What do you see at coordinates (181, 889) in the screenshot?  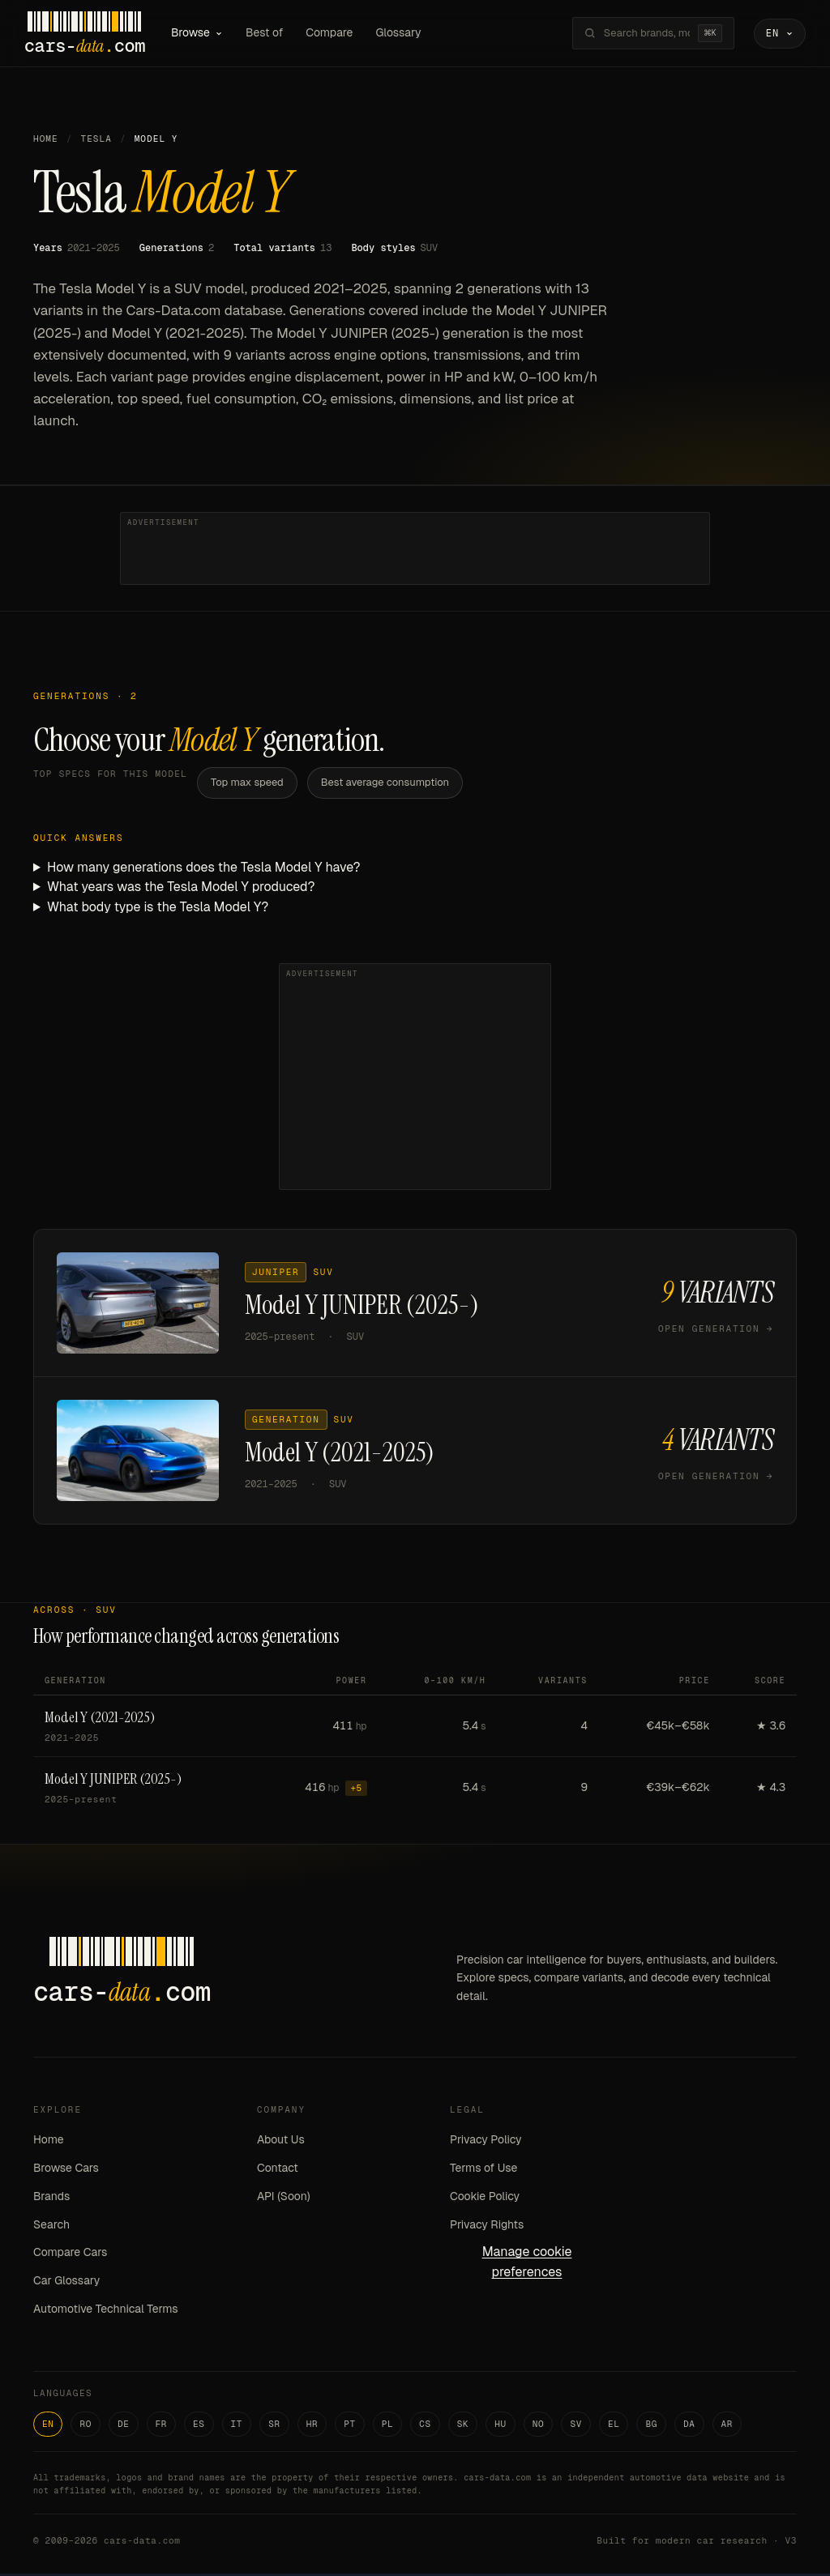 I see `What years was the Tesla Model Y produced?` at bounding box center [181, 889].